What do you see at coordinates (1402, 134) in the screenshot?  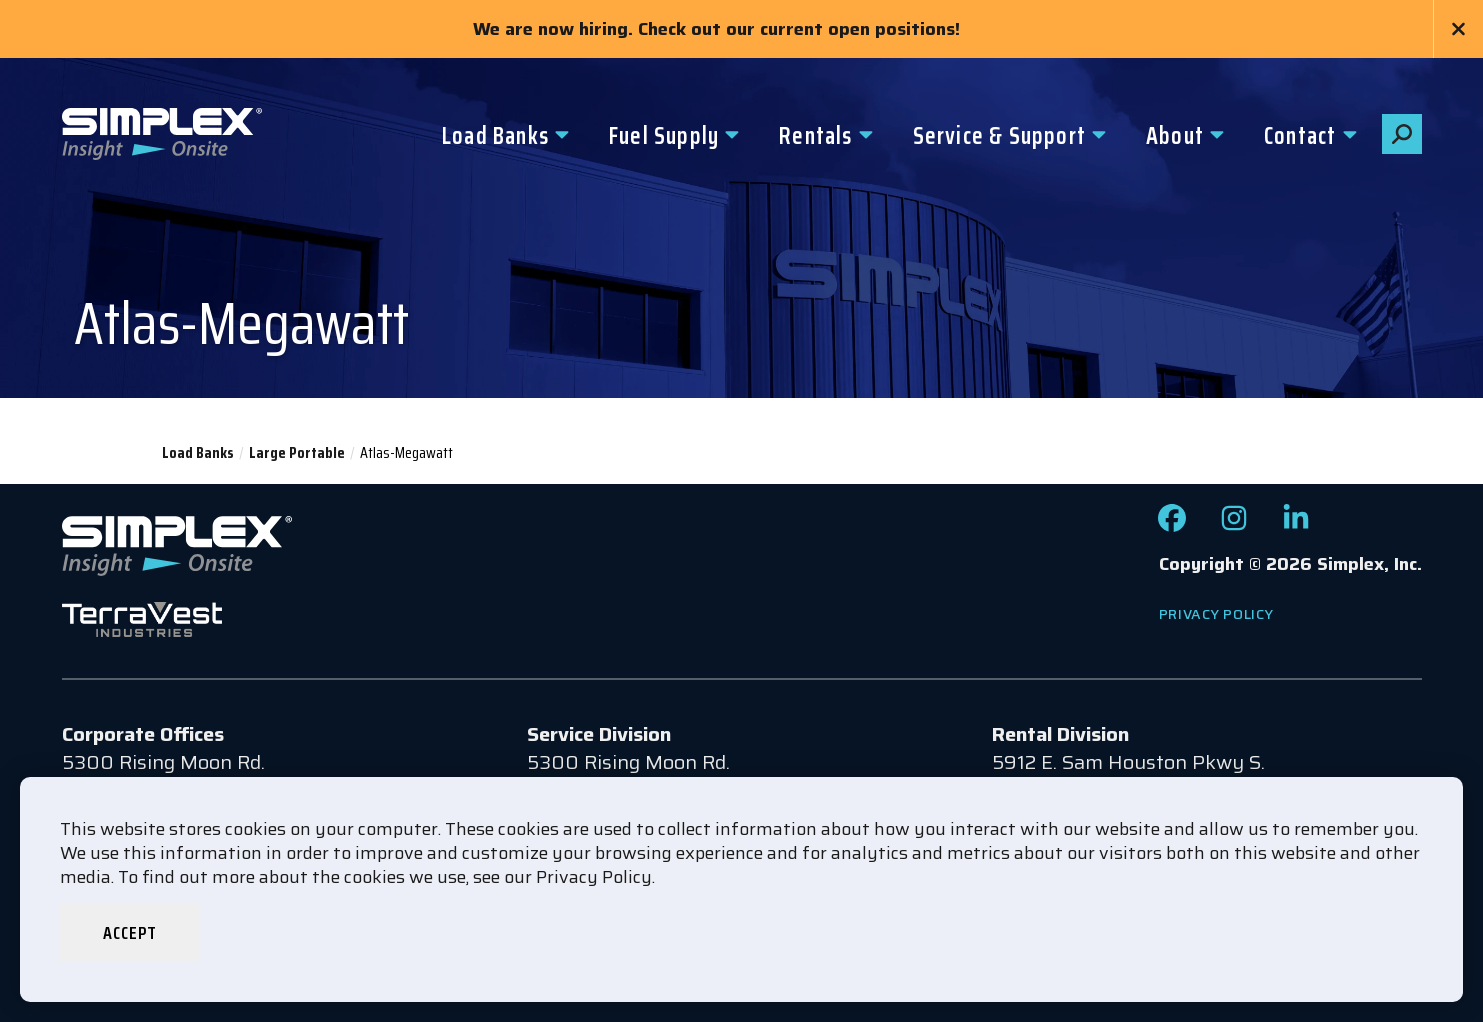 I see `[button]` at bounding box center [1402, 134].